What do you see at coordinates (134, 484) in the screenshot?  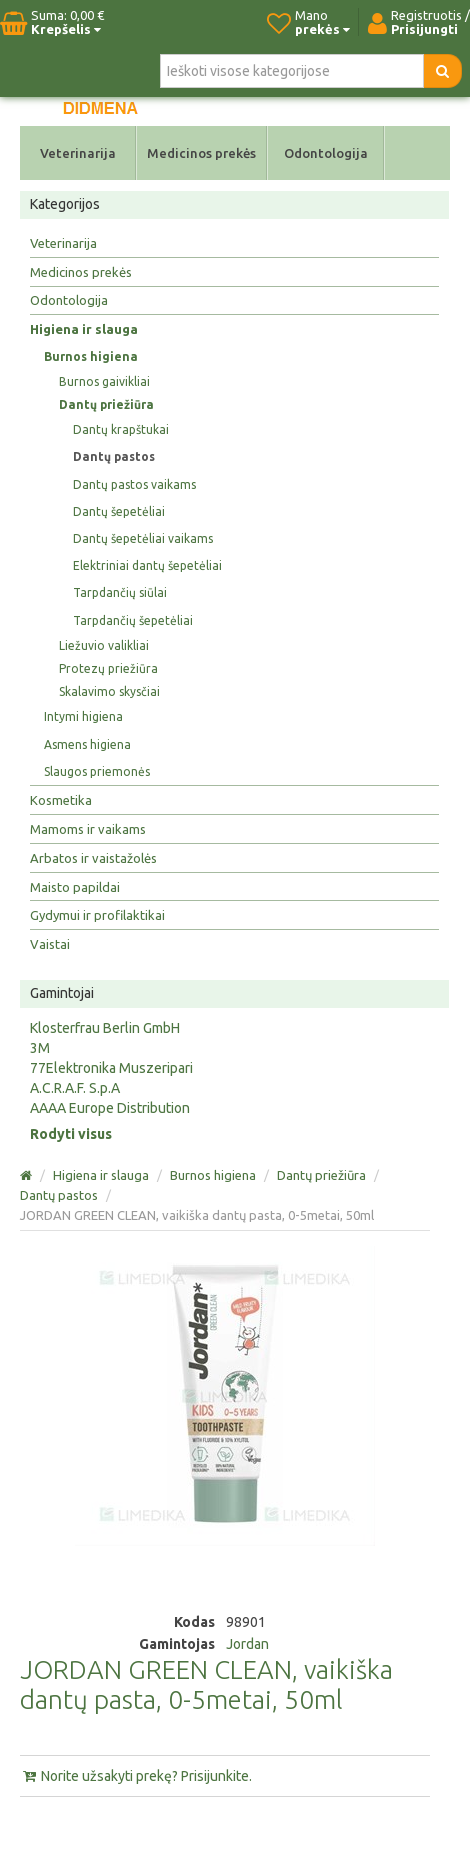 I see `Dantų pastos vaikams` at bounding box center [134, 484].